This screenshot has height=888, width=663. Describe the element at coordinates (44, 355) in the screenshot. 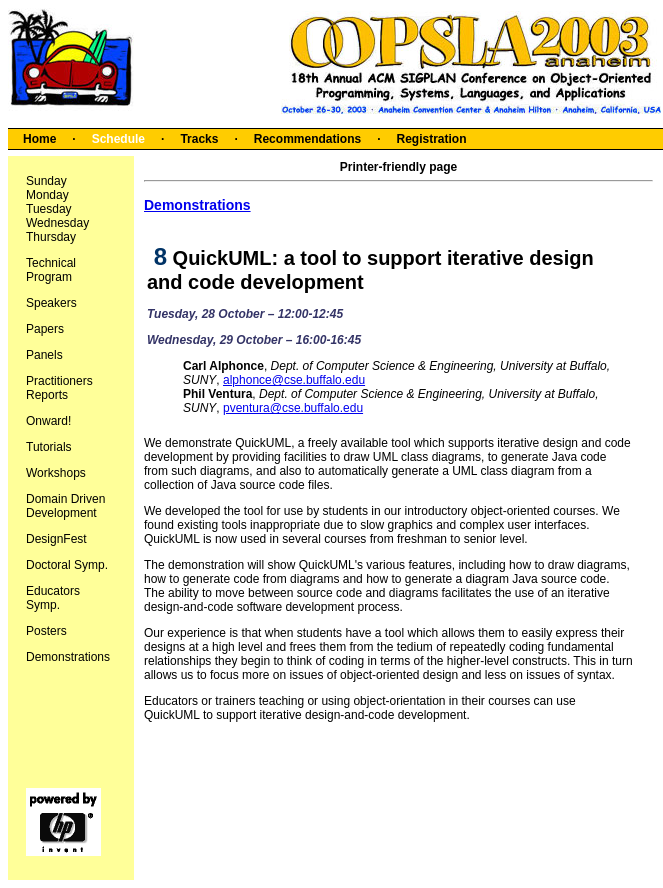

I see `Panels` at that location.